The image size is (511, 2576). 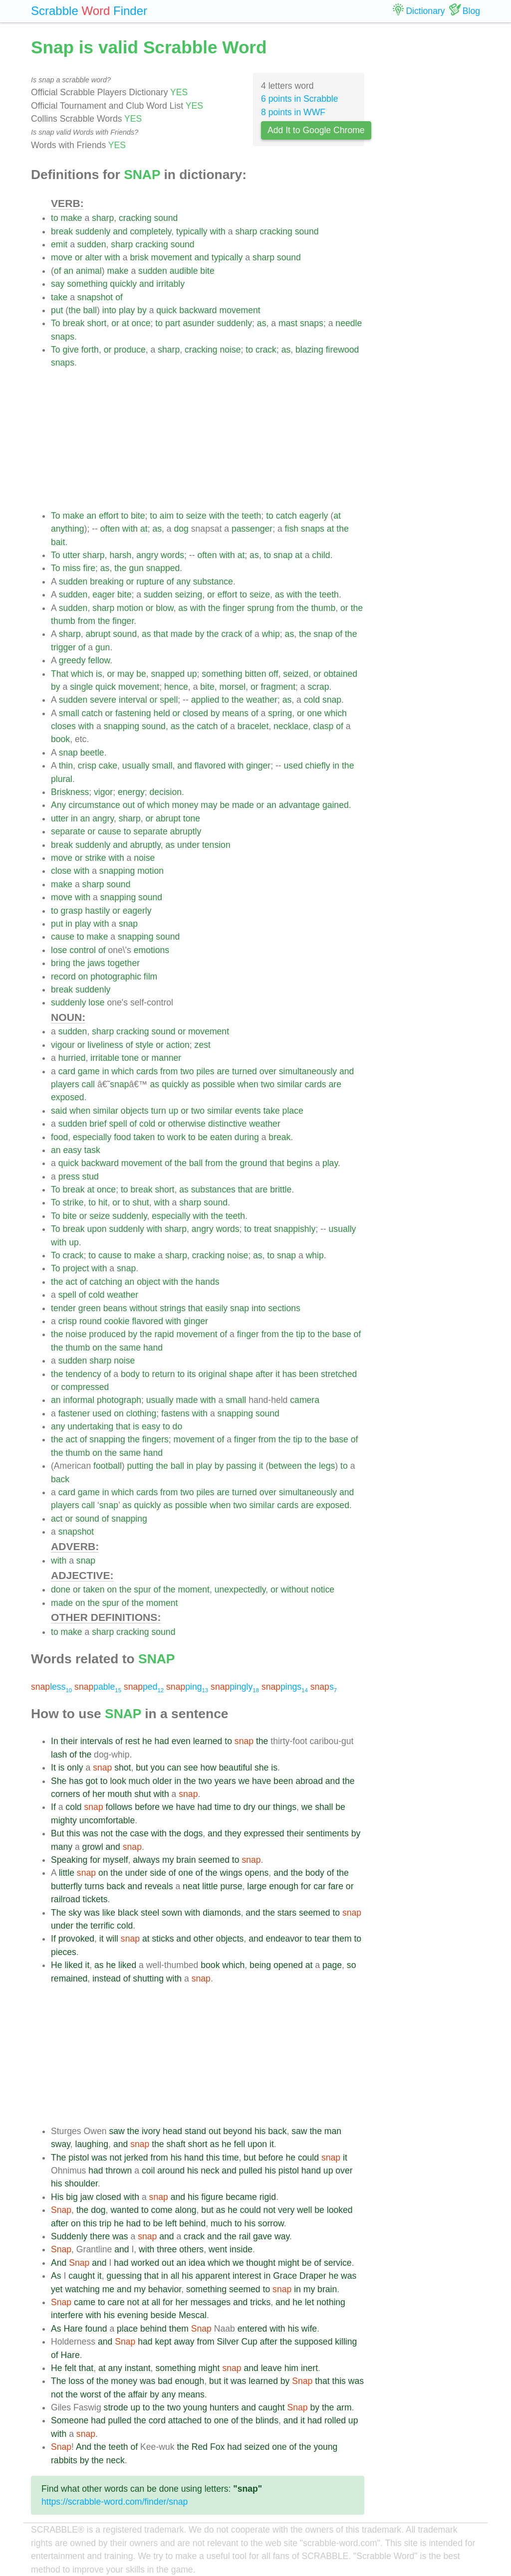 I want to click on for, so click(x=95, y=1860).